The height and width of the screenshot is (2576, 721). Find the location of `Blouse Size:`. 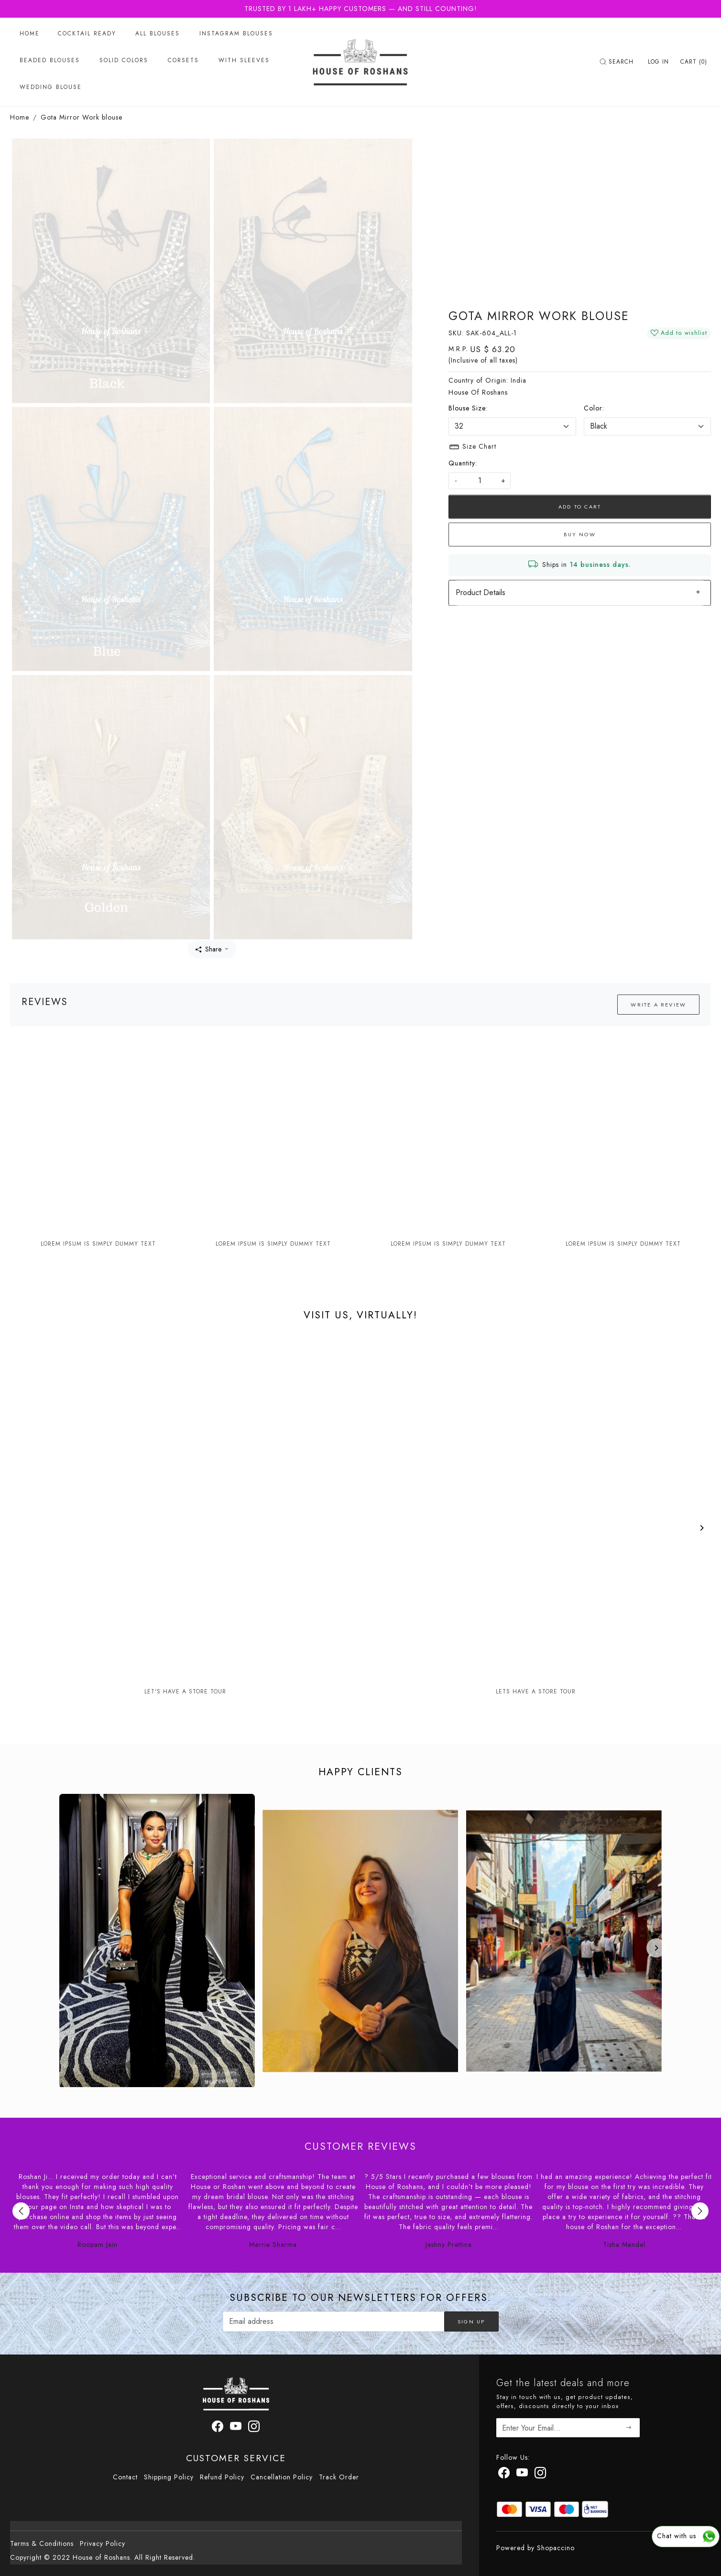

Blouse Size: is located at coordinates (468, 408).